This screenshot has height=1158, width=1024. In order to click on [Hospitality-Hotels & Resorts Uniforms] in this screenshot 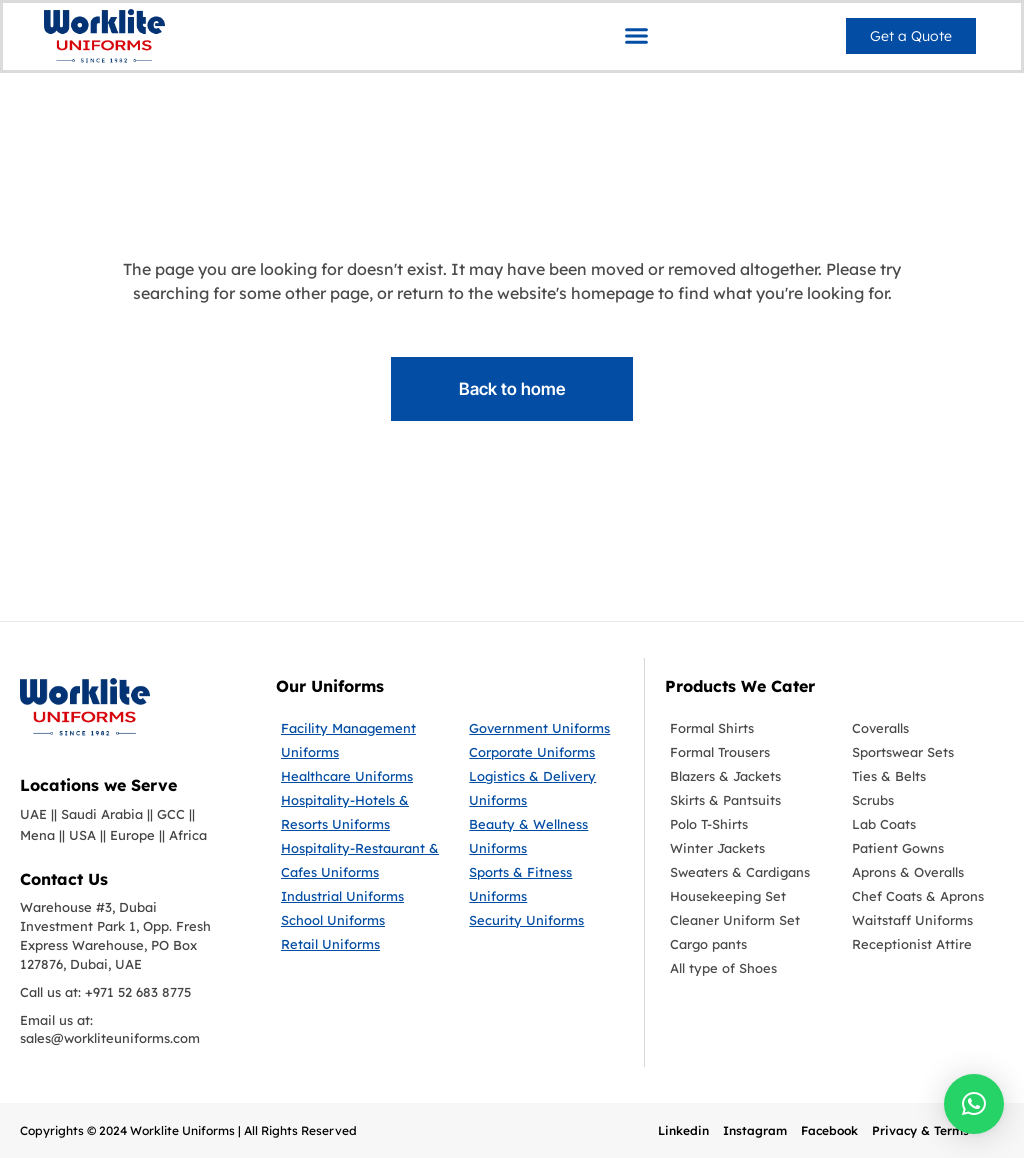, I will do `click(360, 812)`.